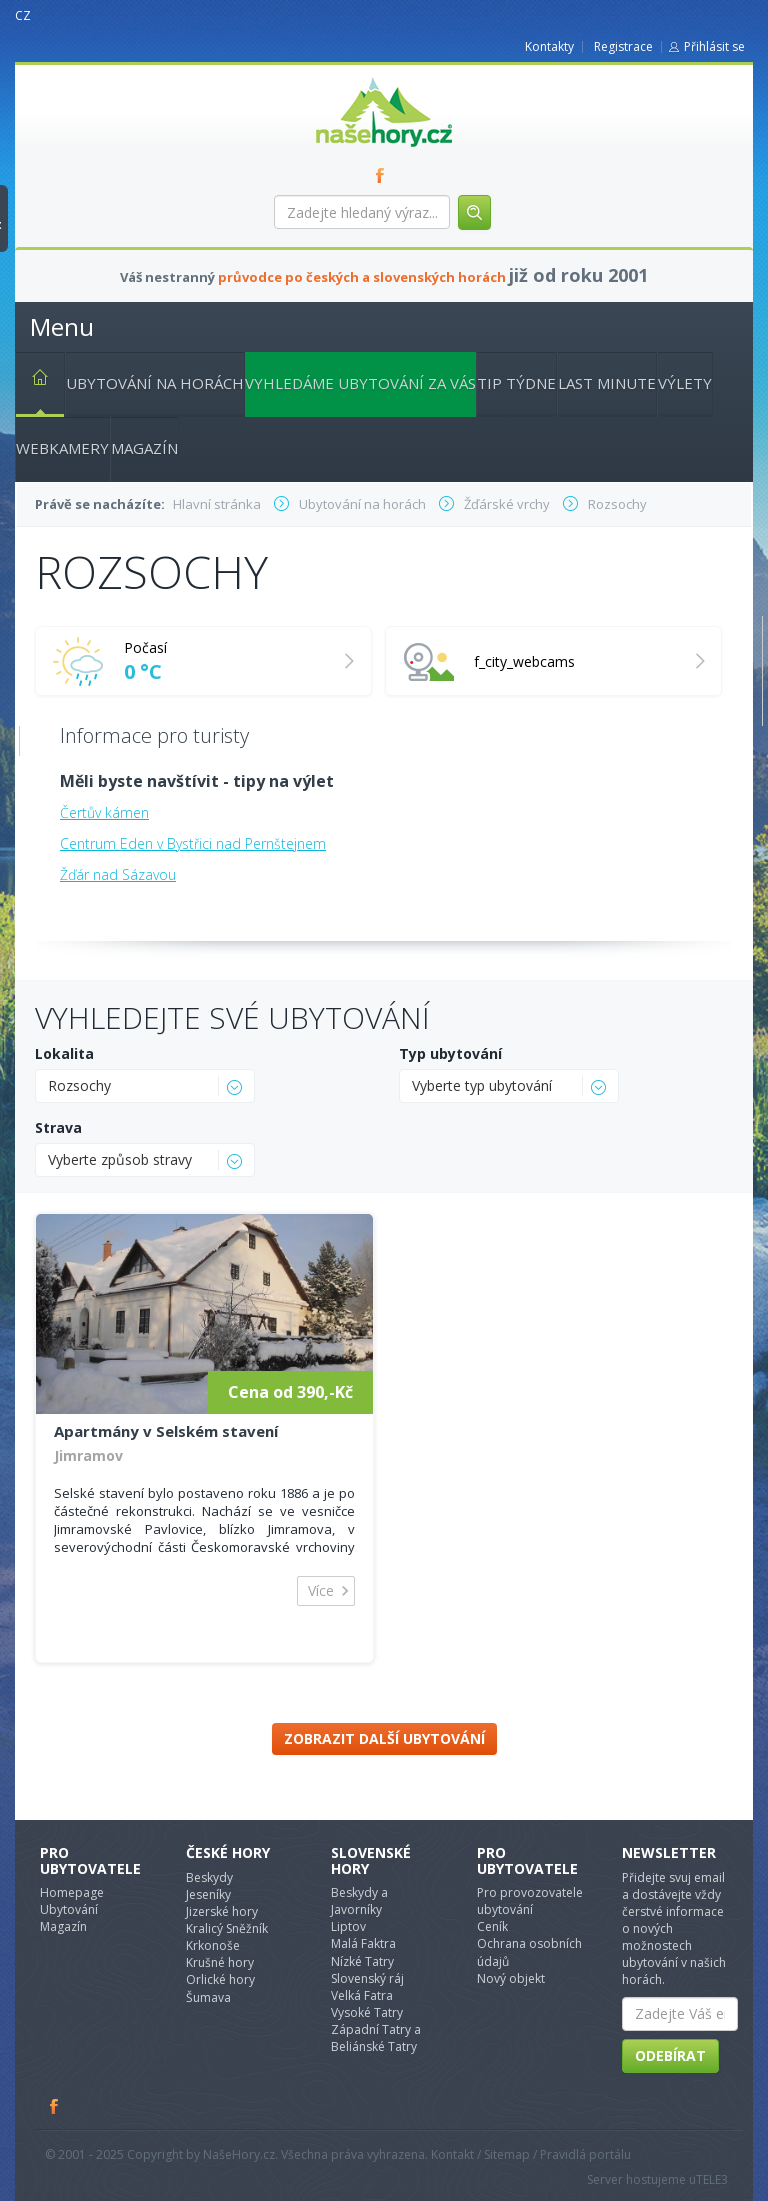  What do you see at coordinates (511, 1978) in the screenshot?
I see `Nový objekt` at bounding box center [511, 1978].